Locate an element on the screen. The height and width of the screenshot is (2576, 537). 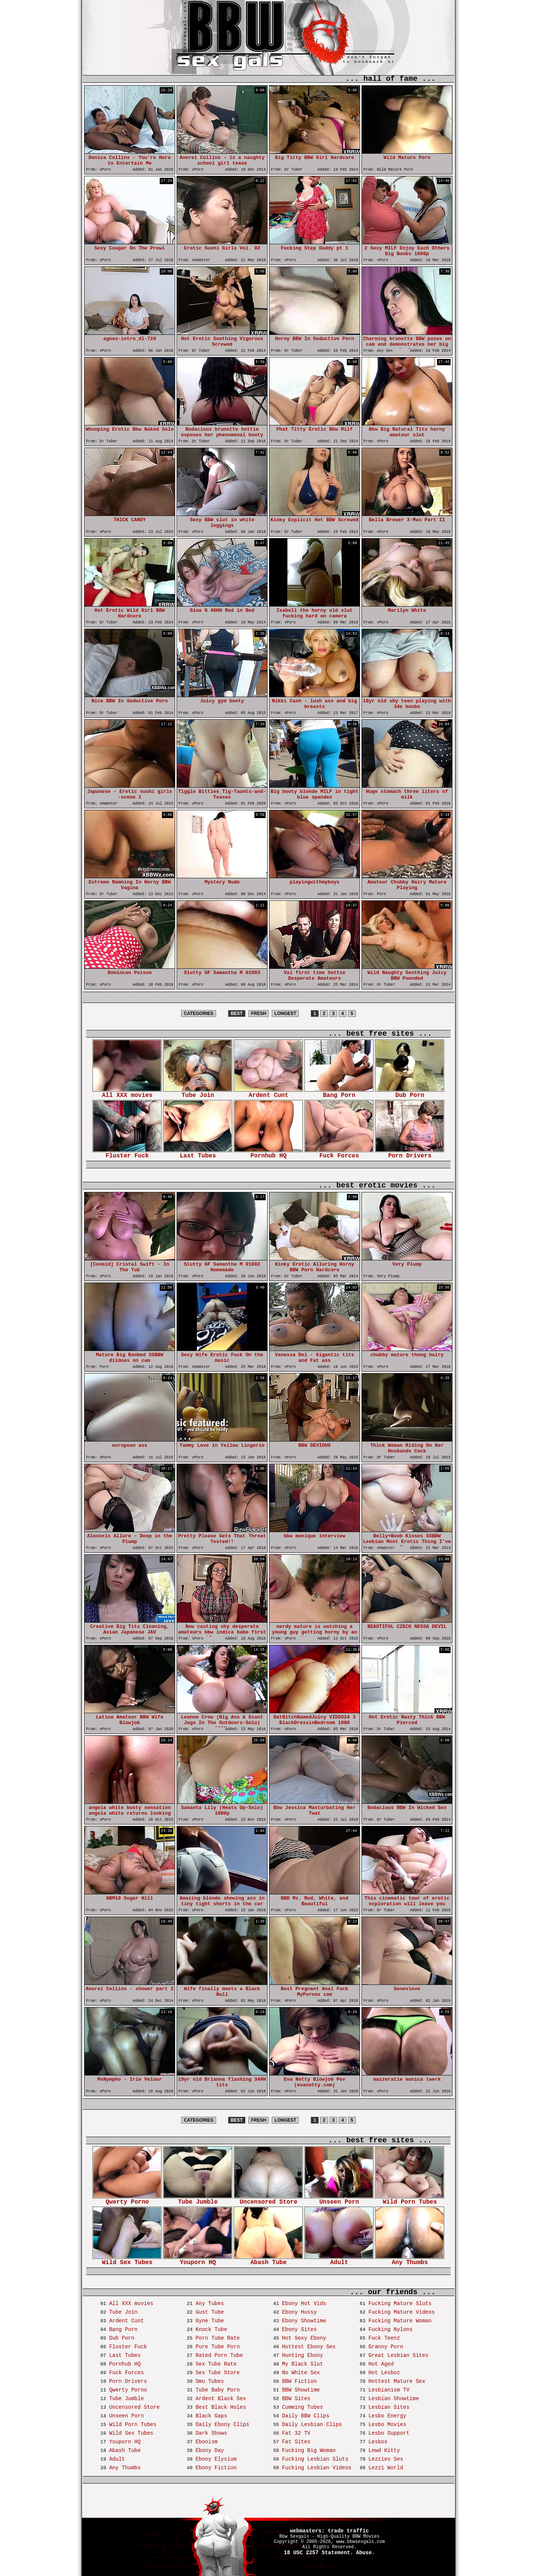
Lesbos is located at coordinates (377, 2442).